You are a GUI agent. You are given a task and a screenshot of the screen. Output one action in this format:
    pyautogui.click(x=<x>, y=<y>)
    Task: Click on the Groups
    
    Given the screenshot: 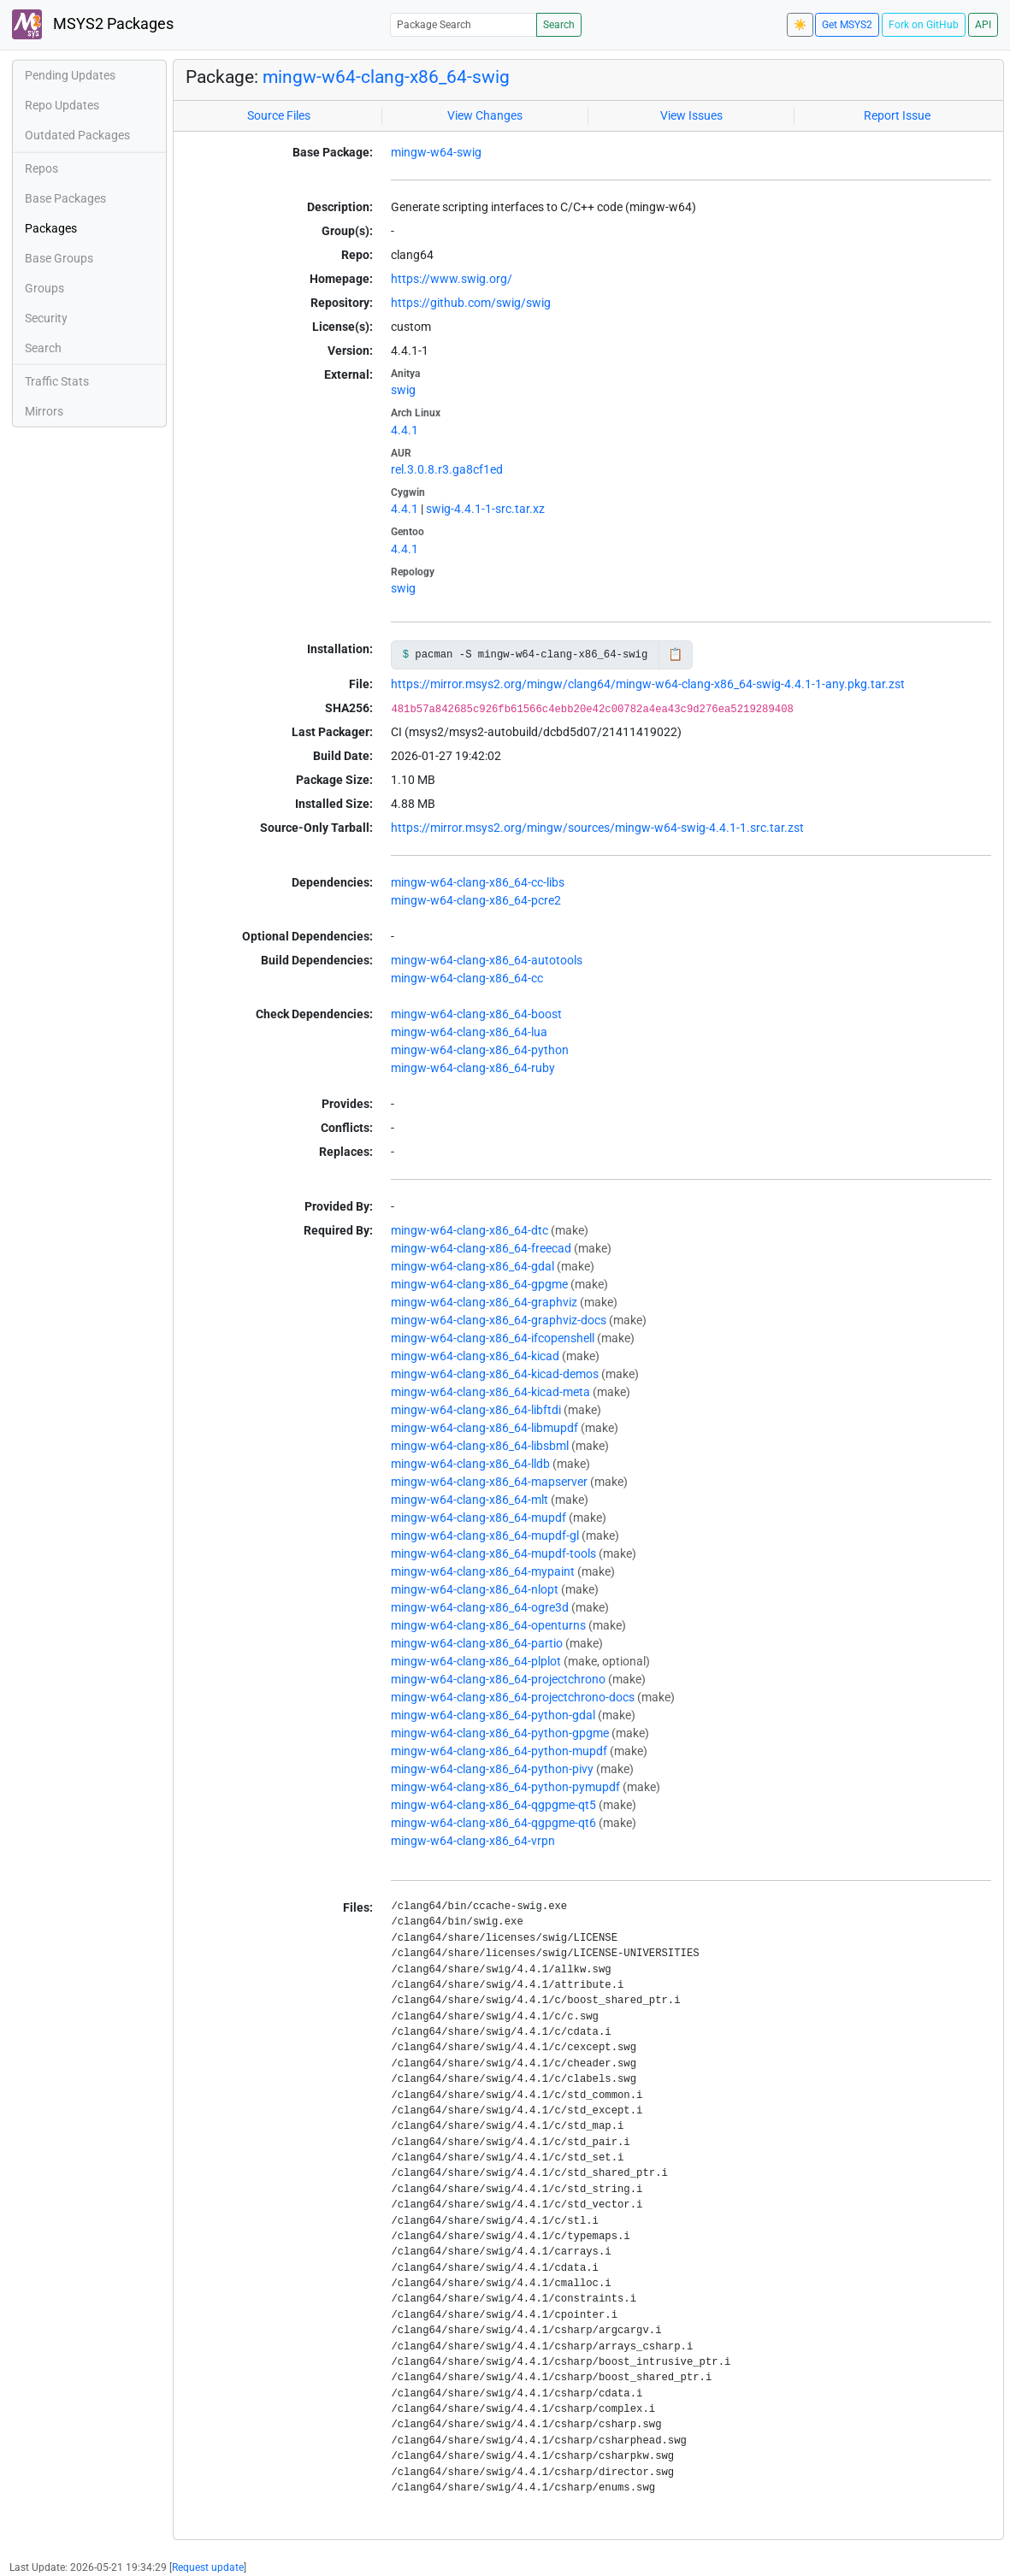 What is the action you would take?
    pyautogui.click(x=44, y=288)
    